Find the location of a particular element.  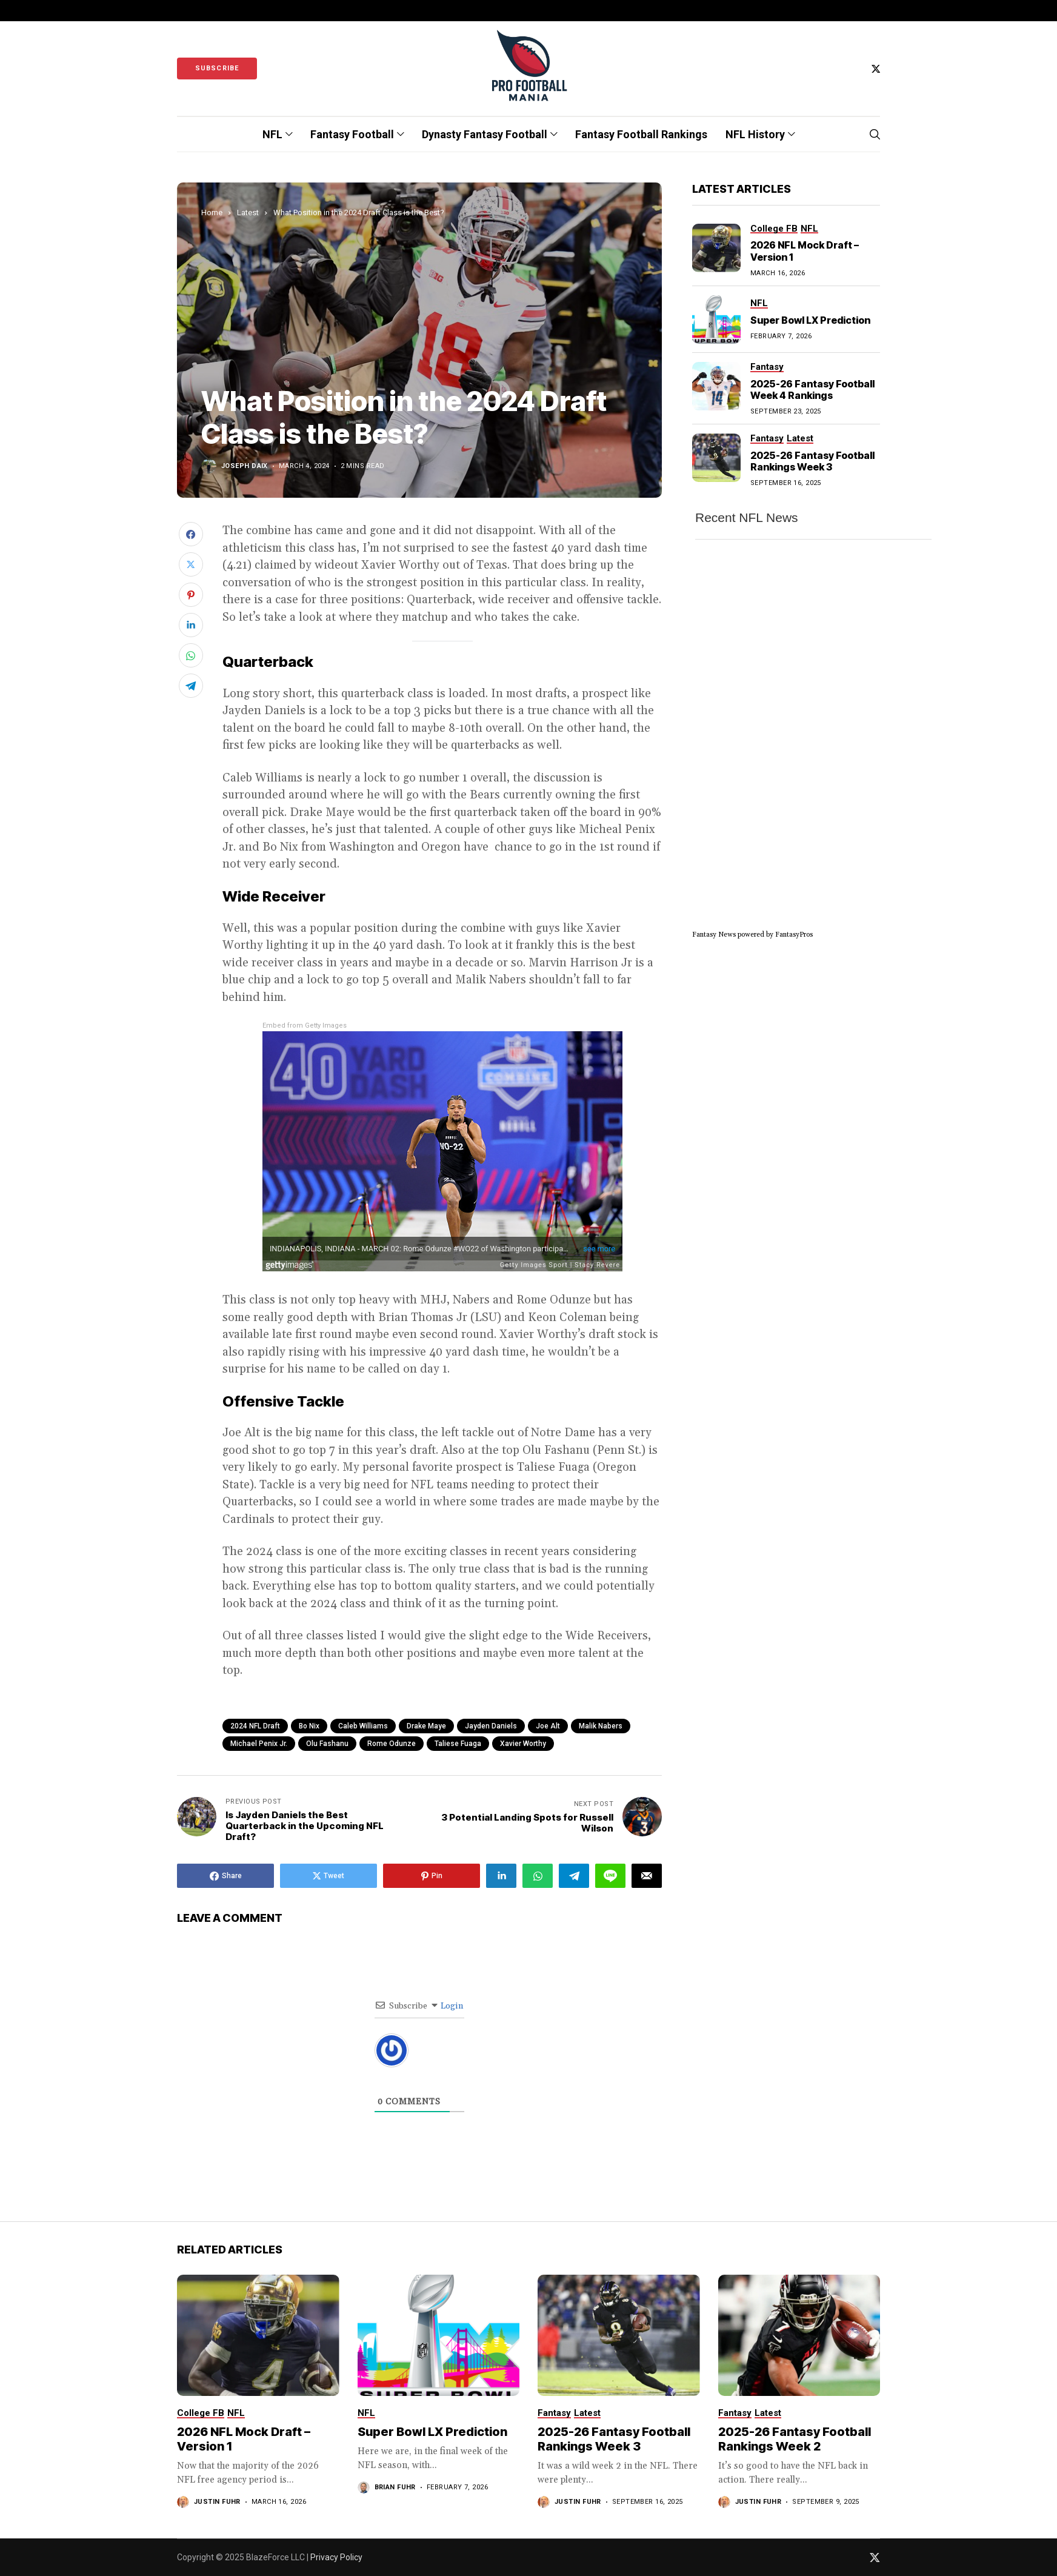

Caleb Williams is located at coordinates (363, 1726).